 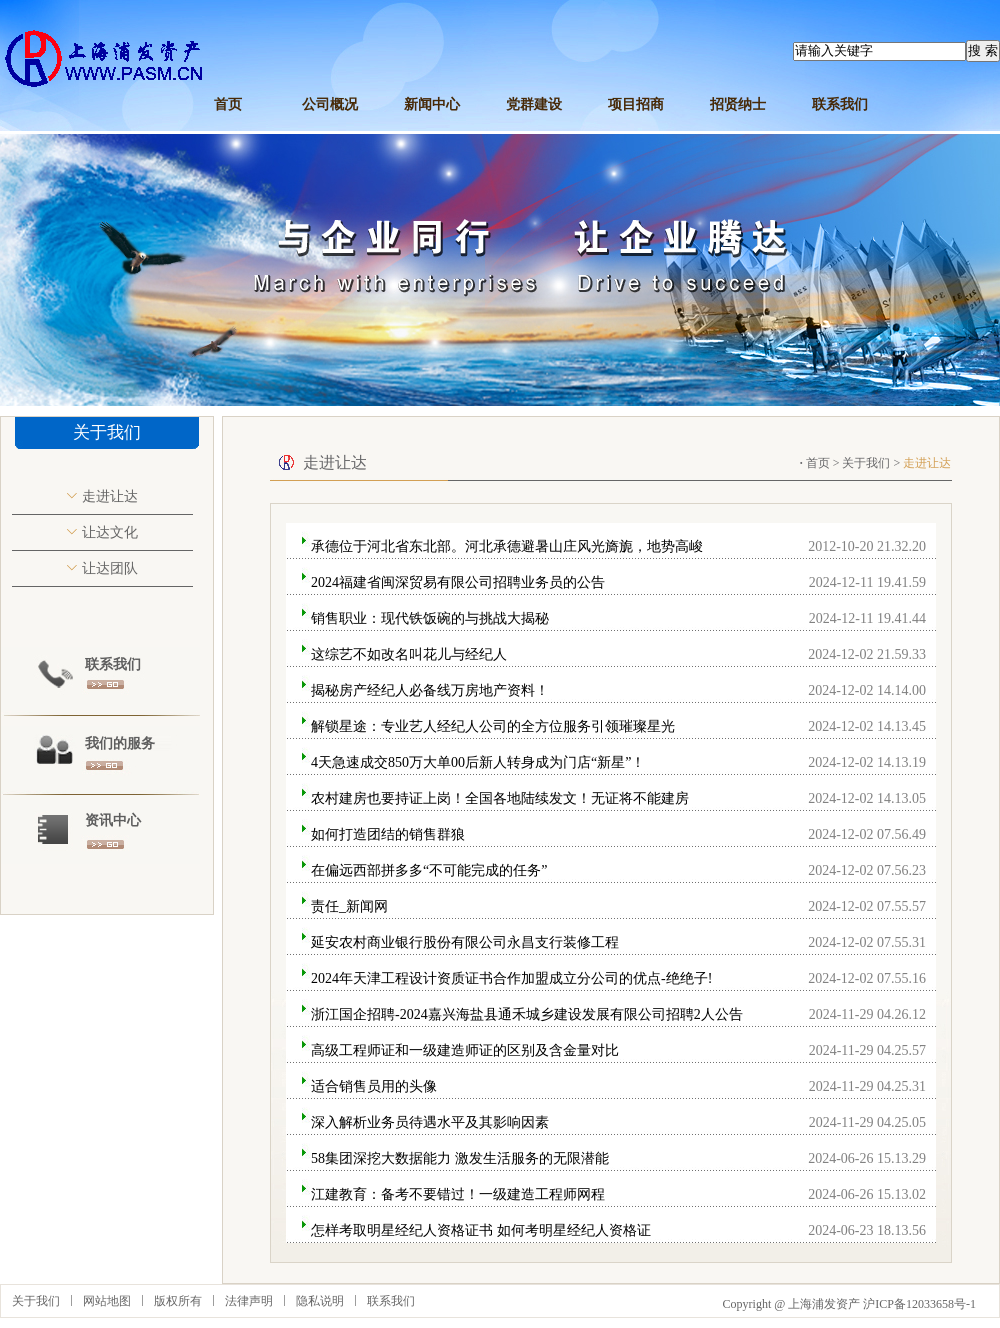 I want to click on 如何打造团结的销售群狼, so click(x=388, y=834).